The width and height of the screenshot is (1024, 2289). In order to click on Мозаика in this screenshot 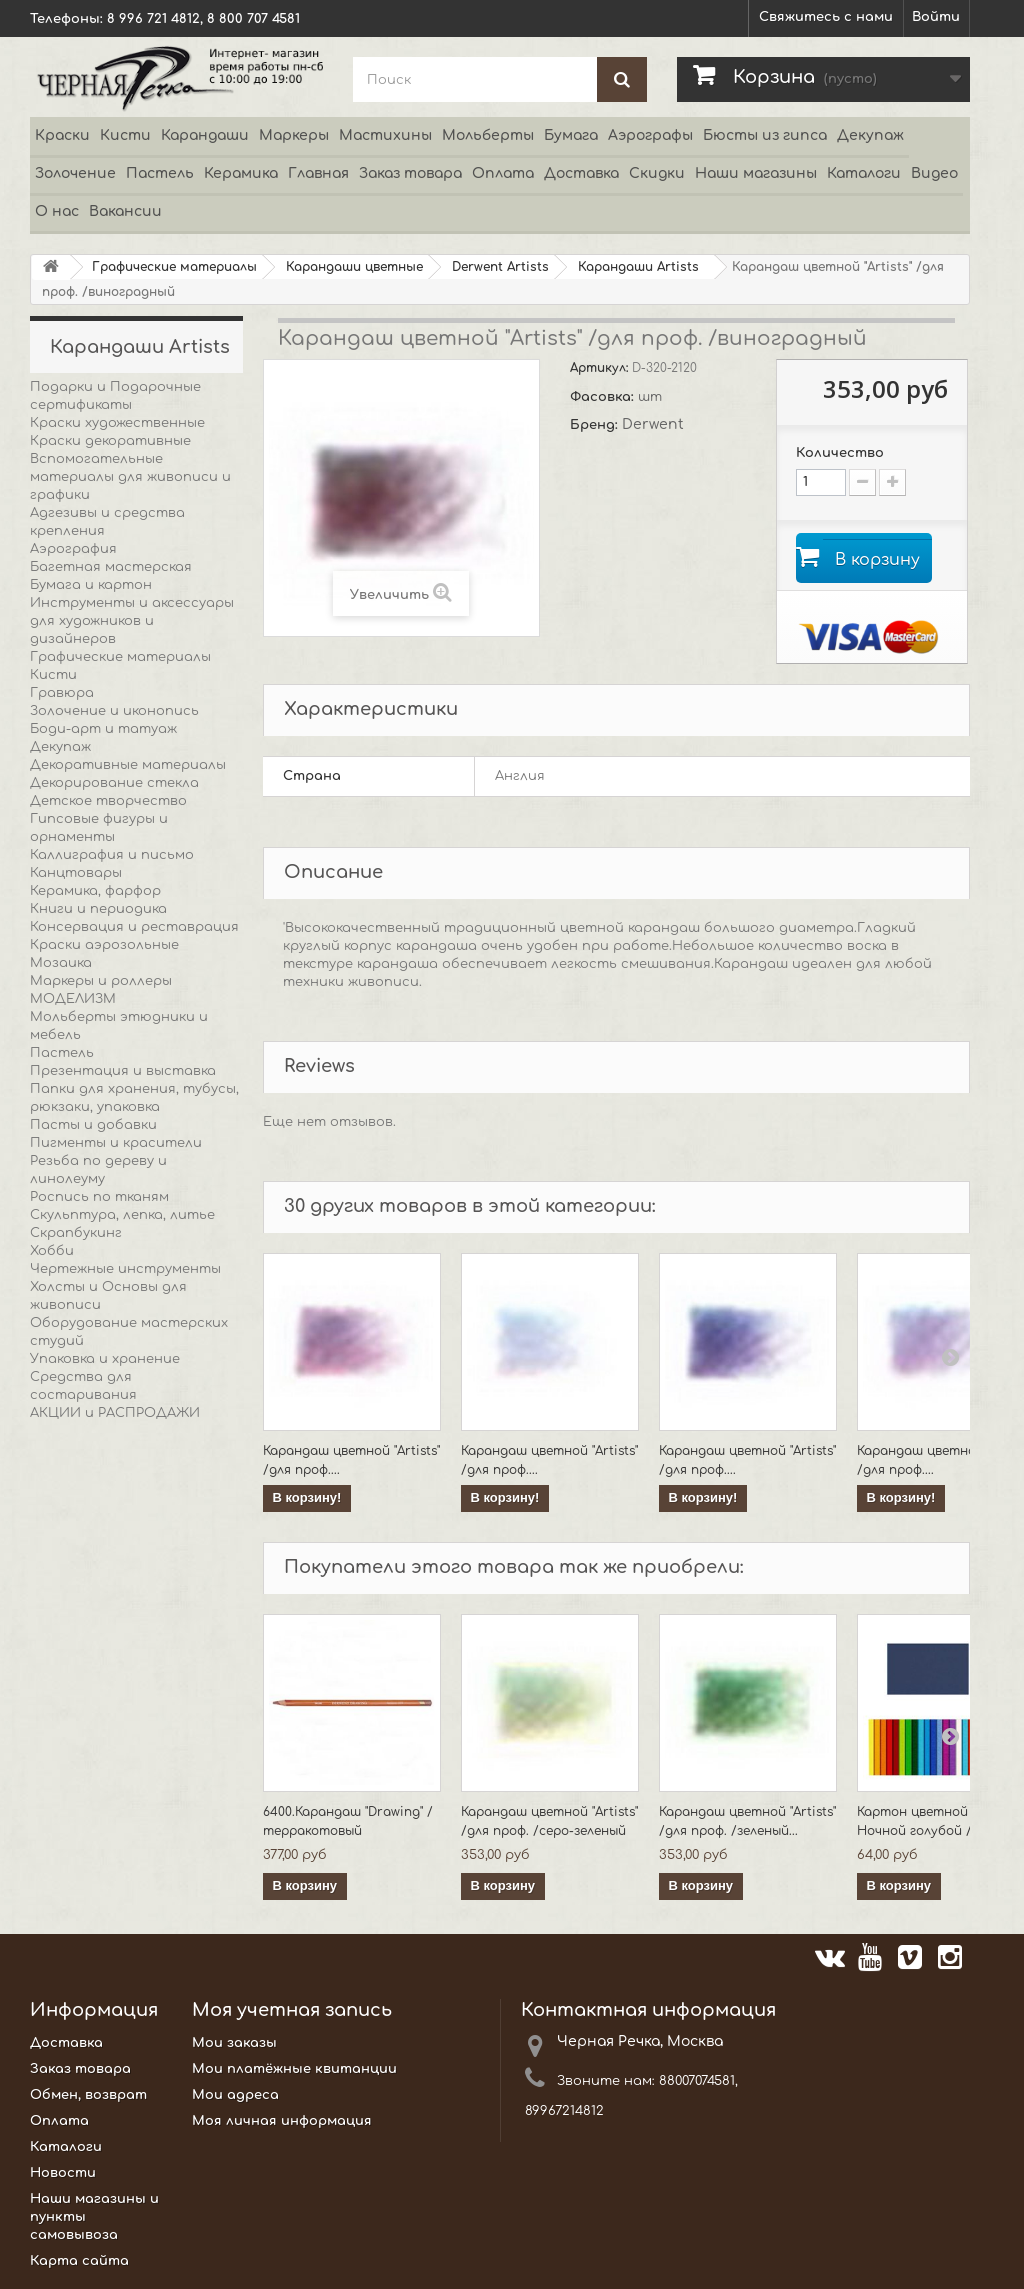, I will do `click(61, 963)`.